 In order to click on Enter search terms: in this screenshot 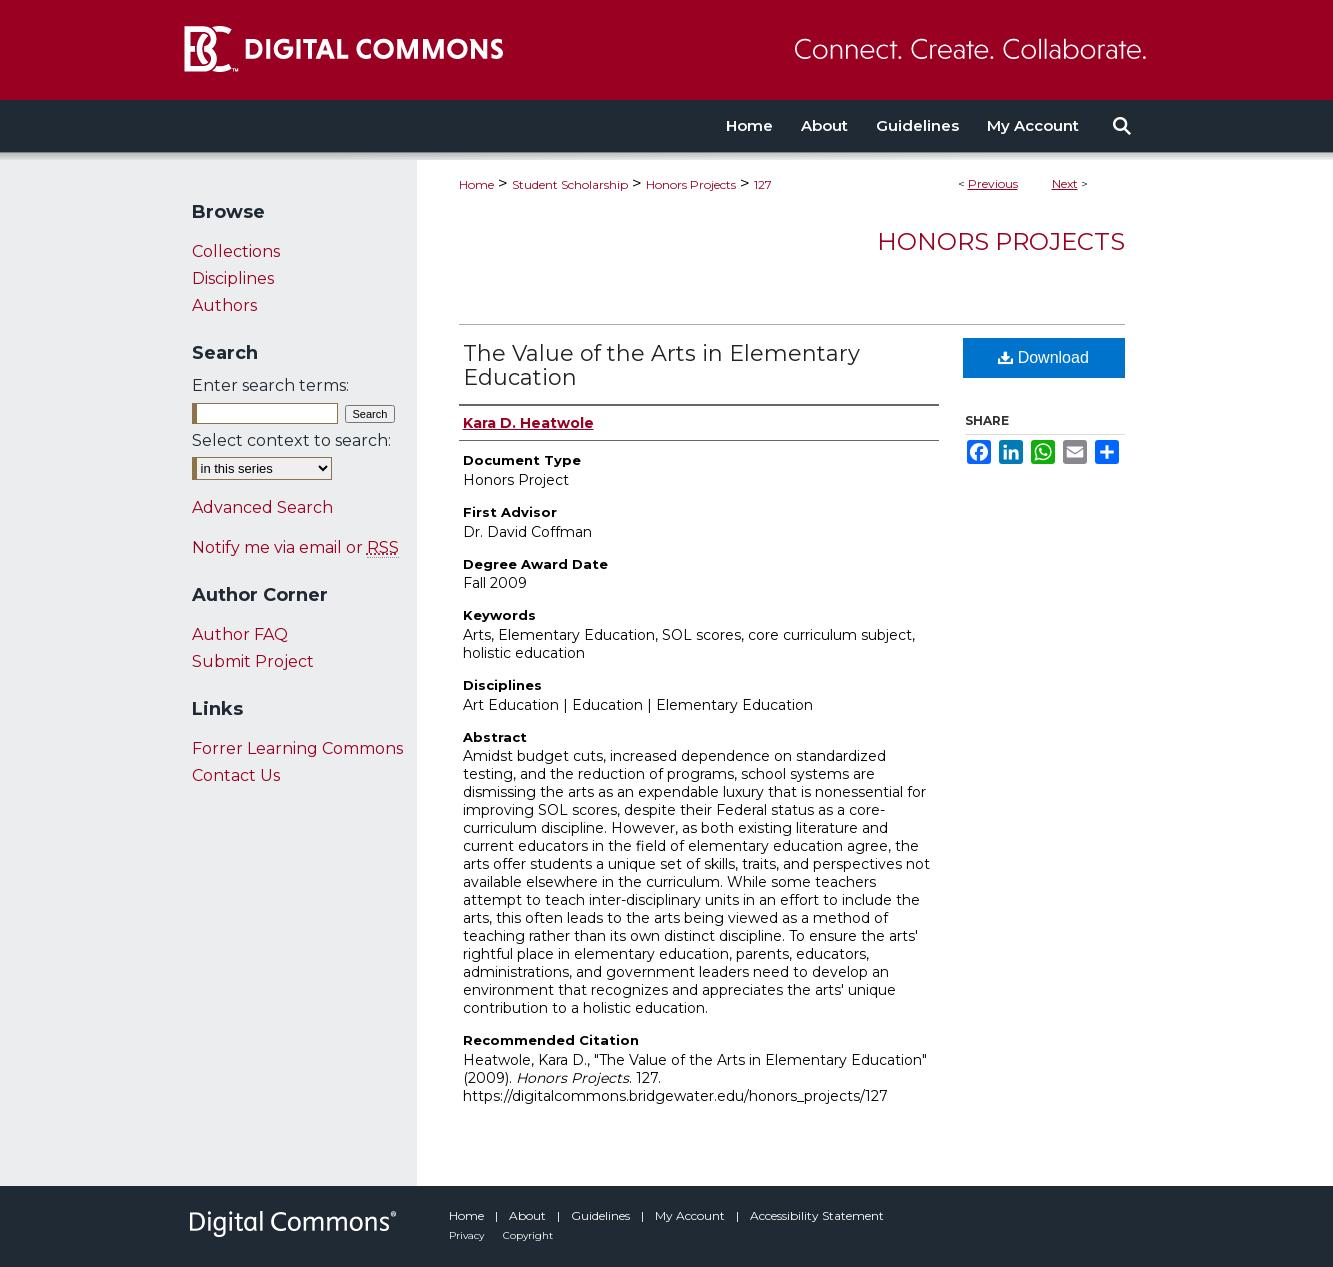, I will do `click(270, 385)`.